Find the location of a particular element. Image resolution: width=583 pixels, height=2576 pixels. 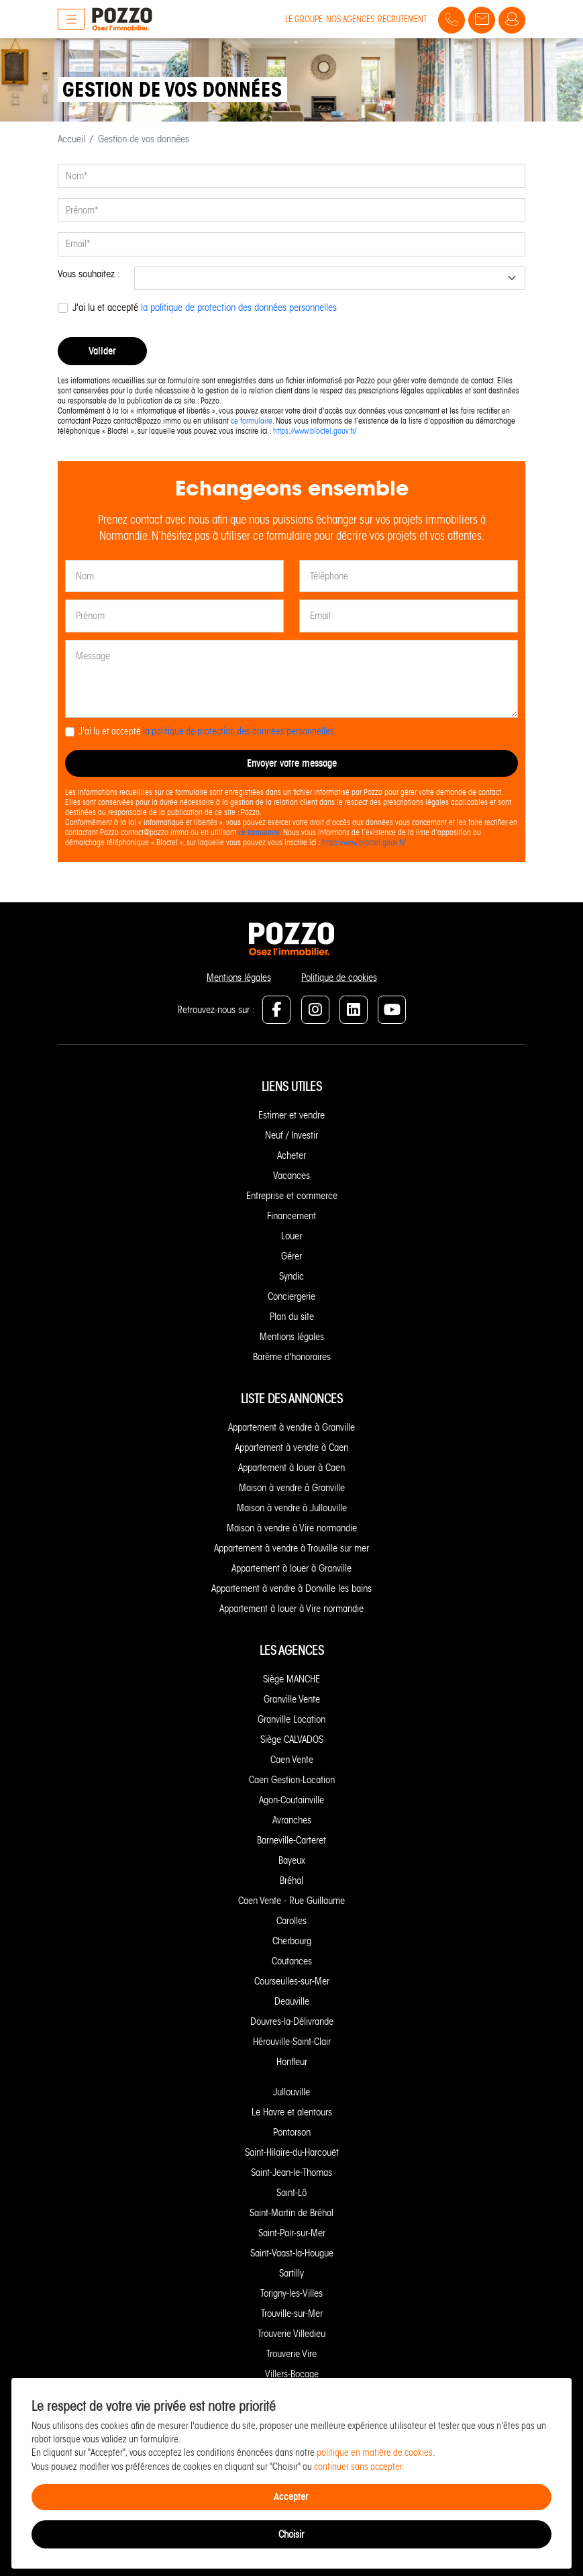

Siège CALVADOS is located at coordinates (291, 1739).